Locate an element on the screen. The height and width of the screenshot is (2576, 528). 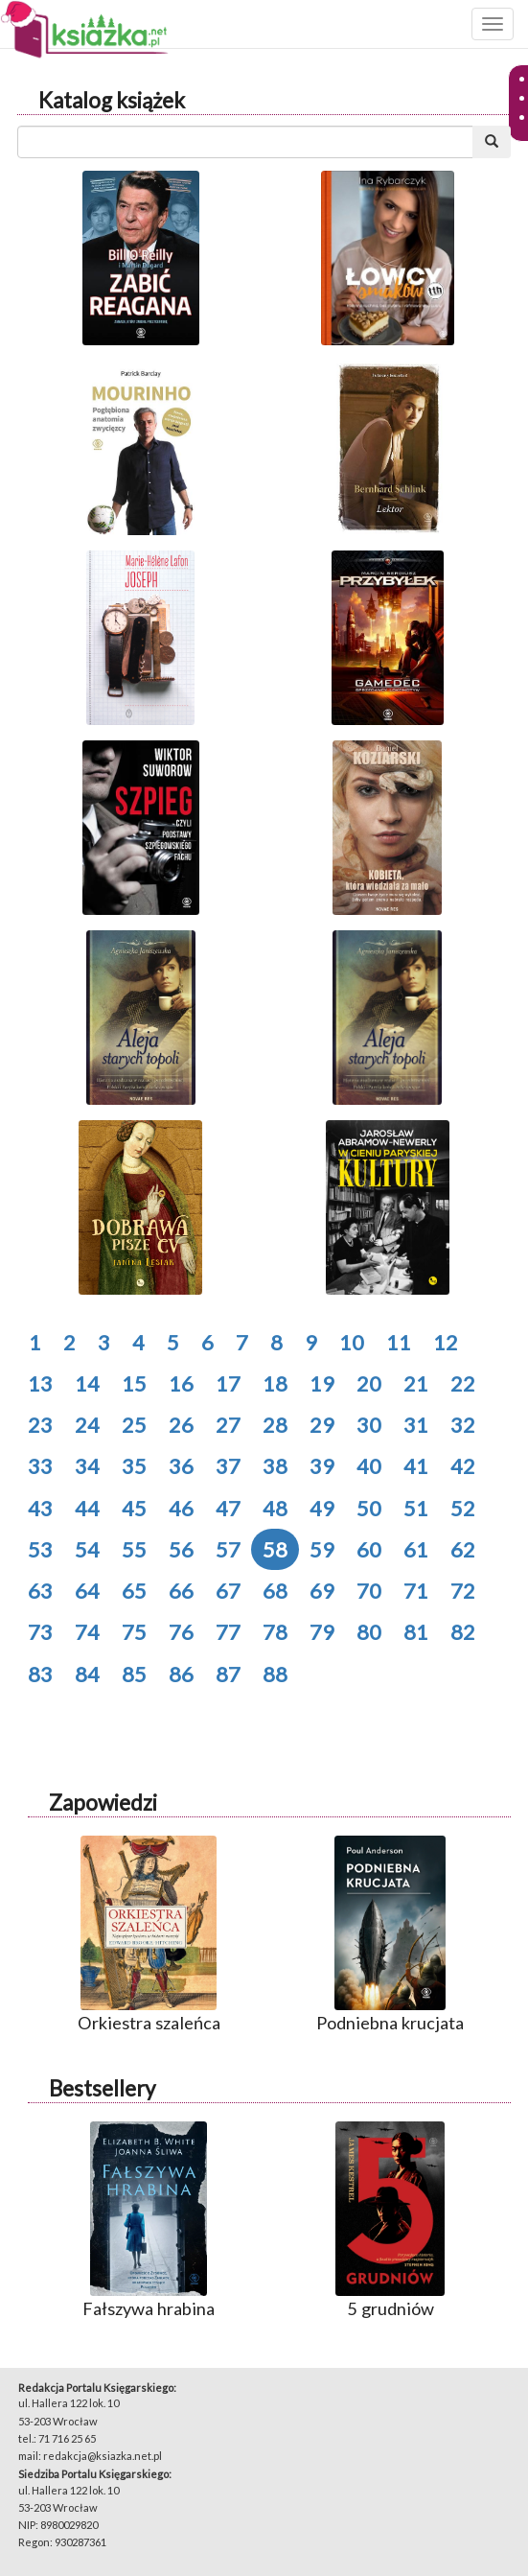
38 is located at coordinates (275, 1466).